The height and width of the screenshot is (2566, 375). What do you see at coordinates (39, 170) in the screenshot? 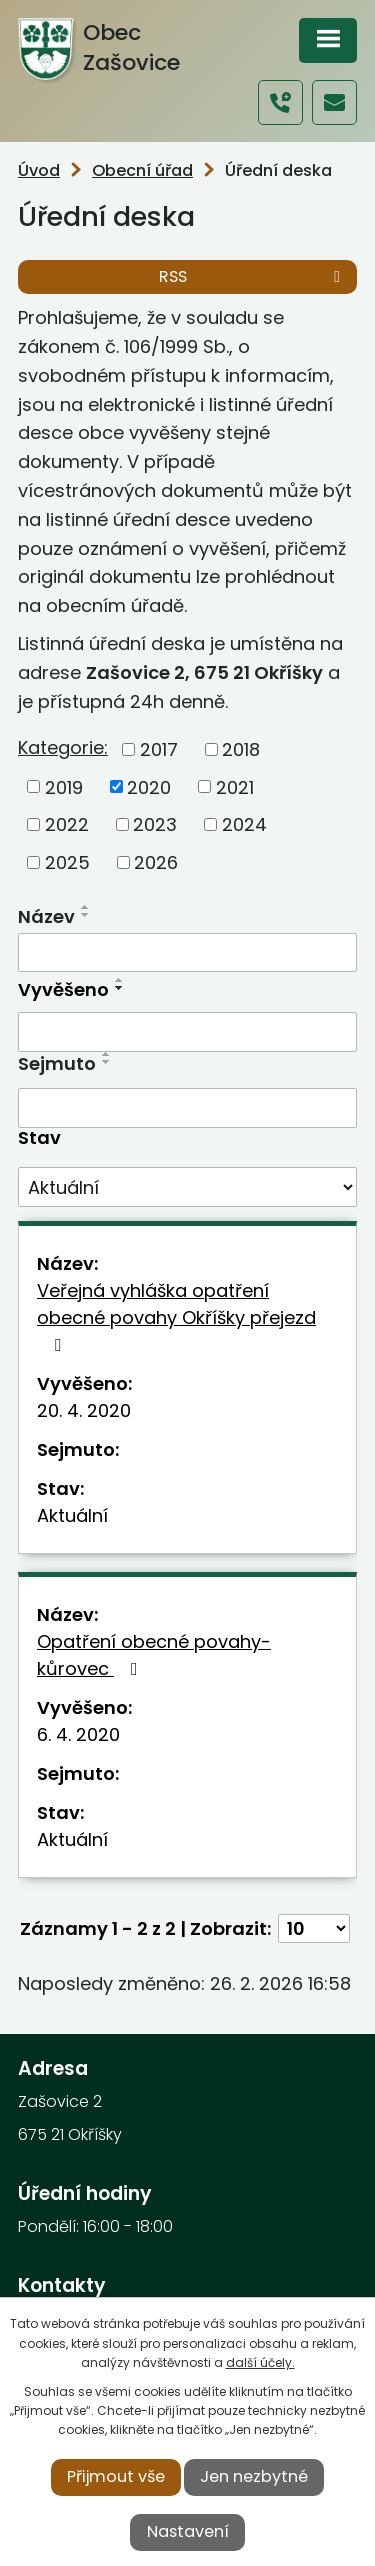
I see `Úvod` at bounding box center [39, 170].